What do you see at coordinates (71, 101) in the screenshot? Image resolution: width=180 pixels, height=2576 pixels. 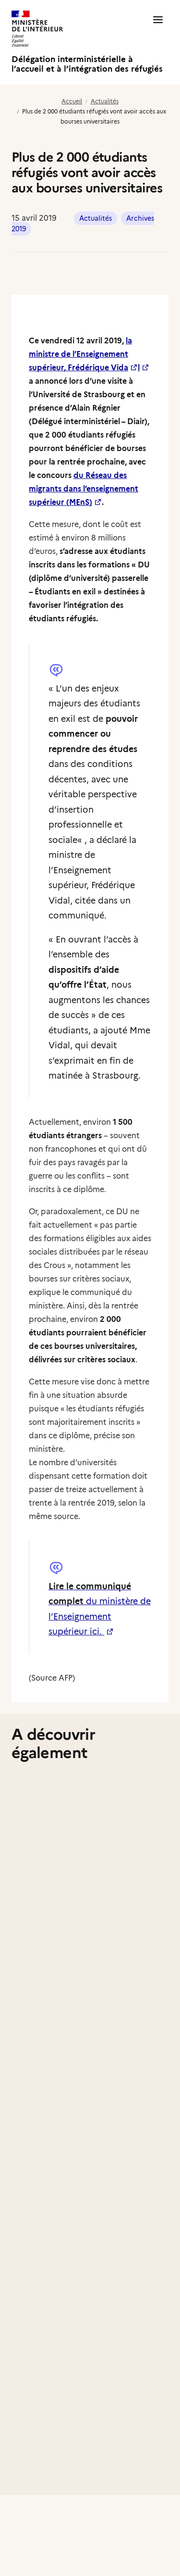 I see `Accueil` at bounding box center [71, 101].